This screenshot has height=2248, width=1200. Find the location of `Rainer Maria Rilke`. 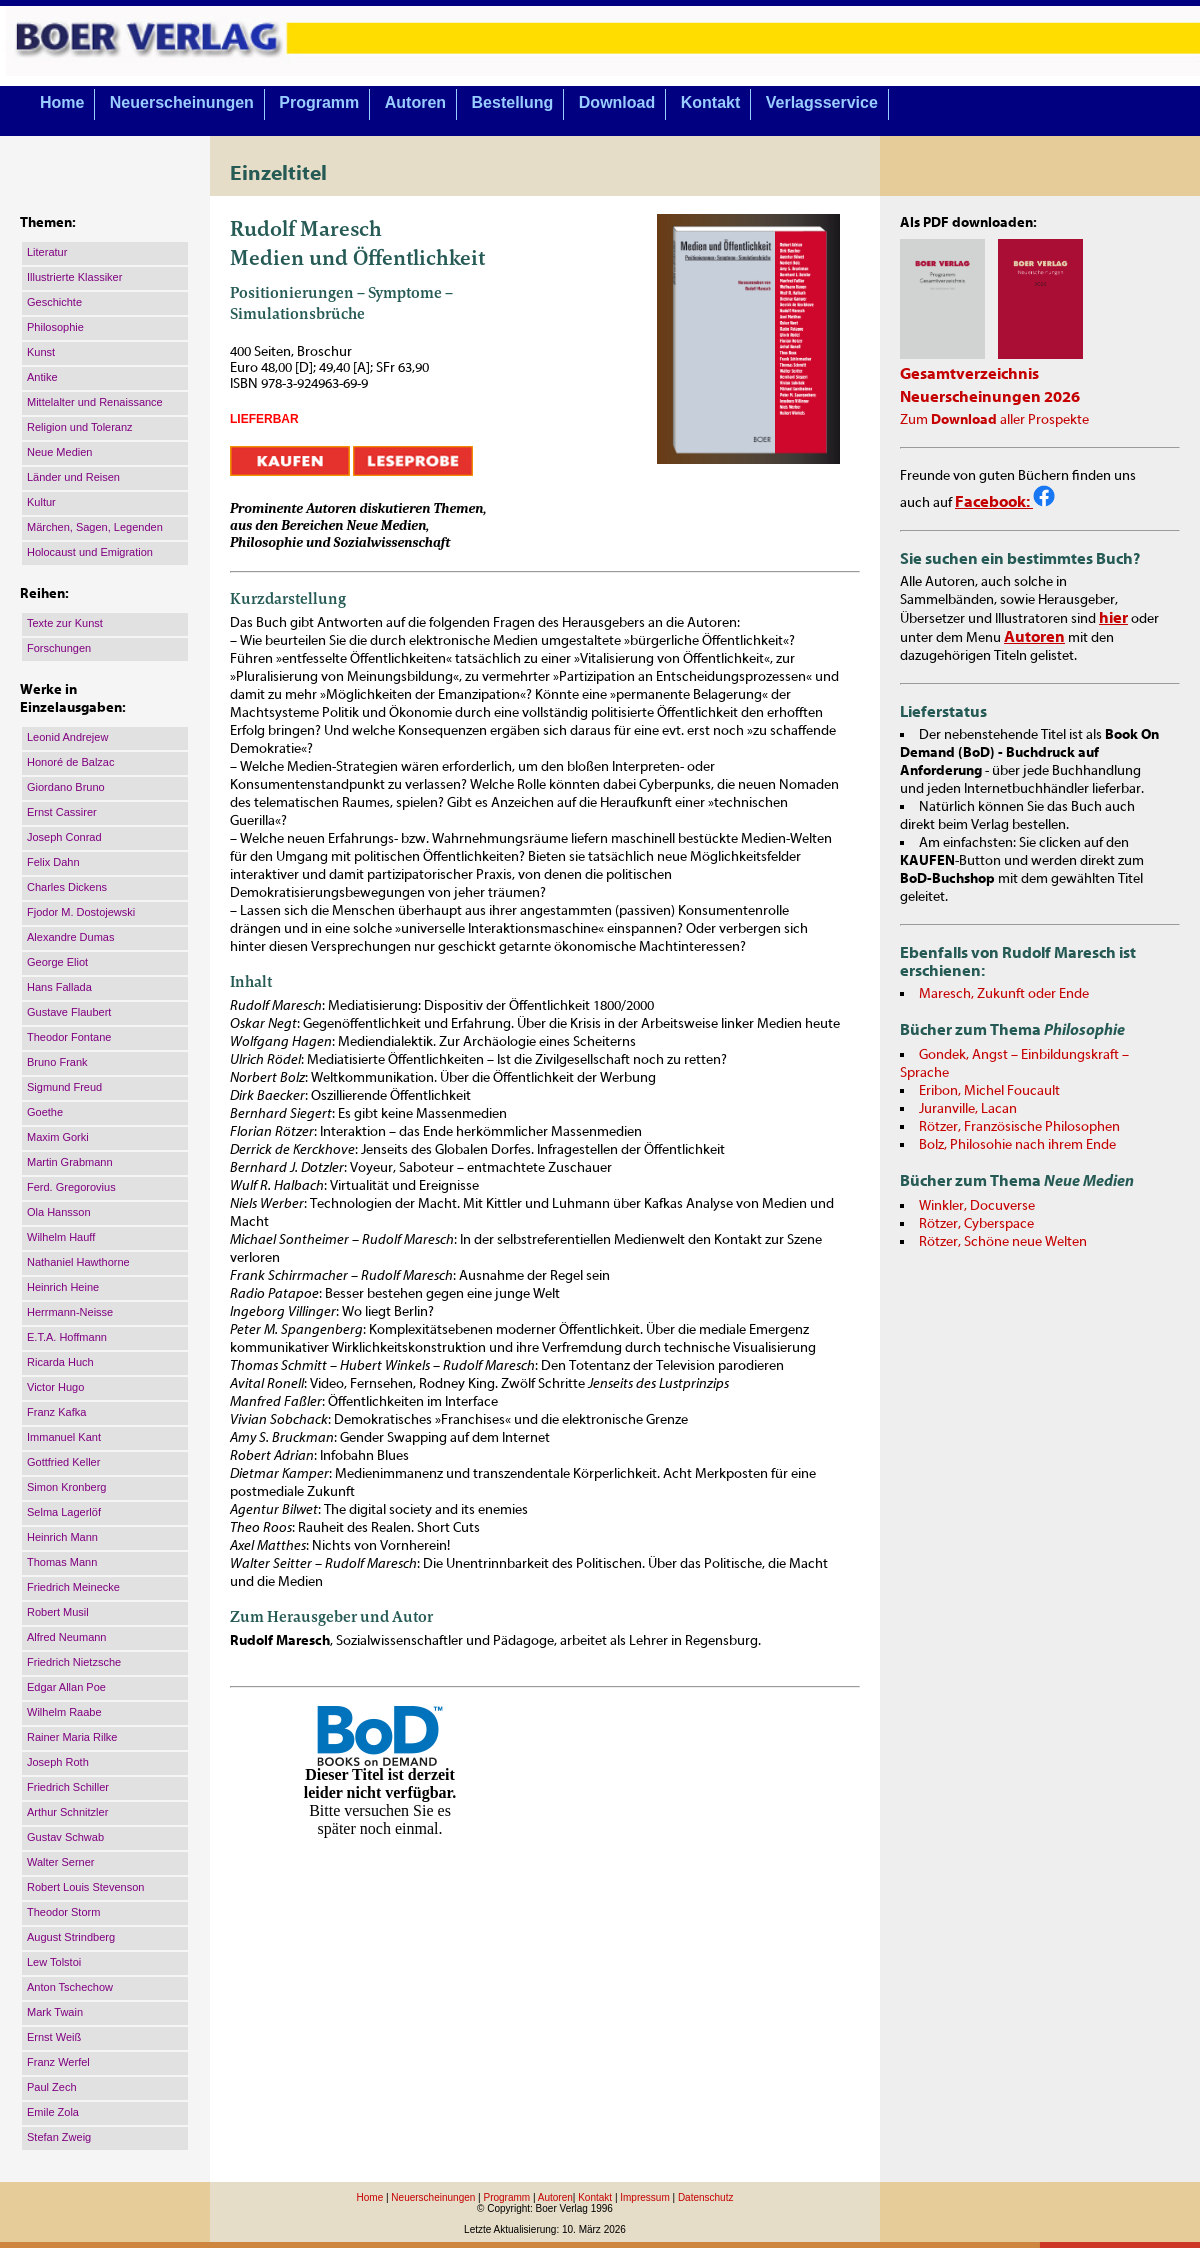

Rainer Maria Rilke is located at coordinates (72, 1737).